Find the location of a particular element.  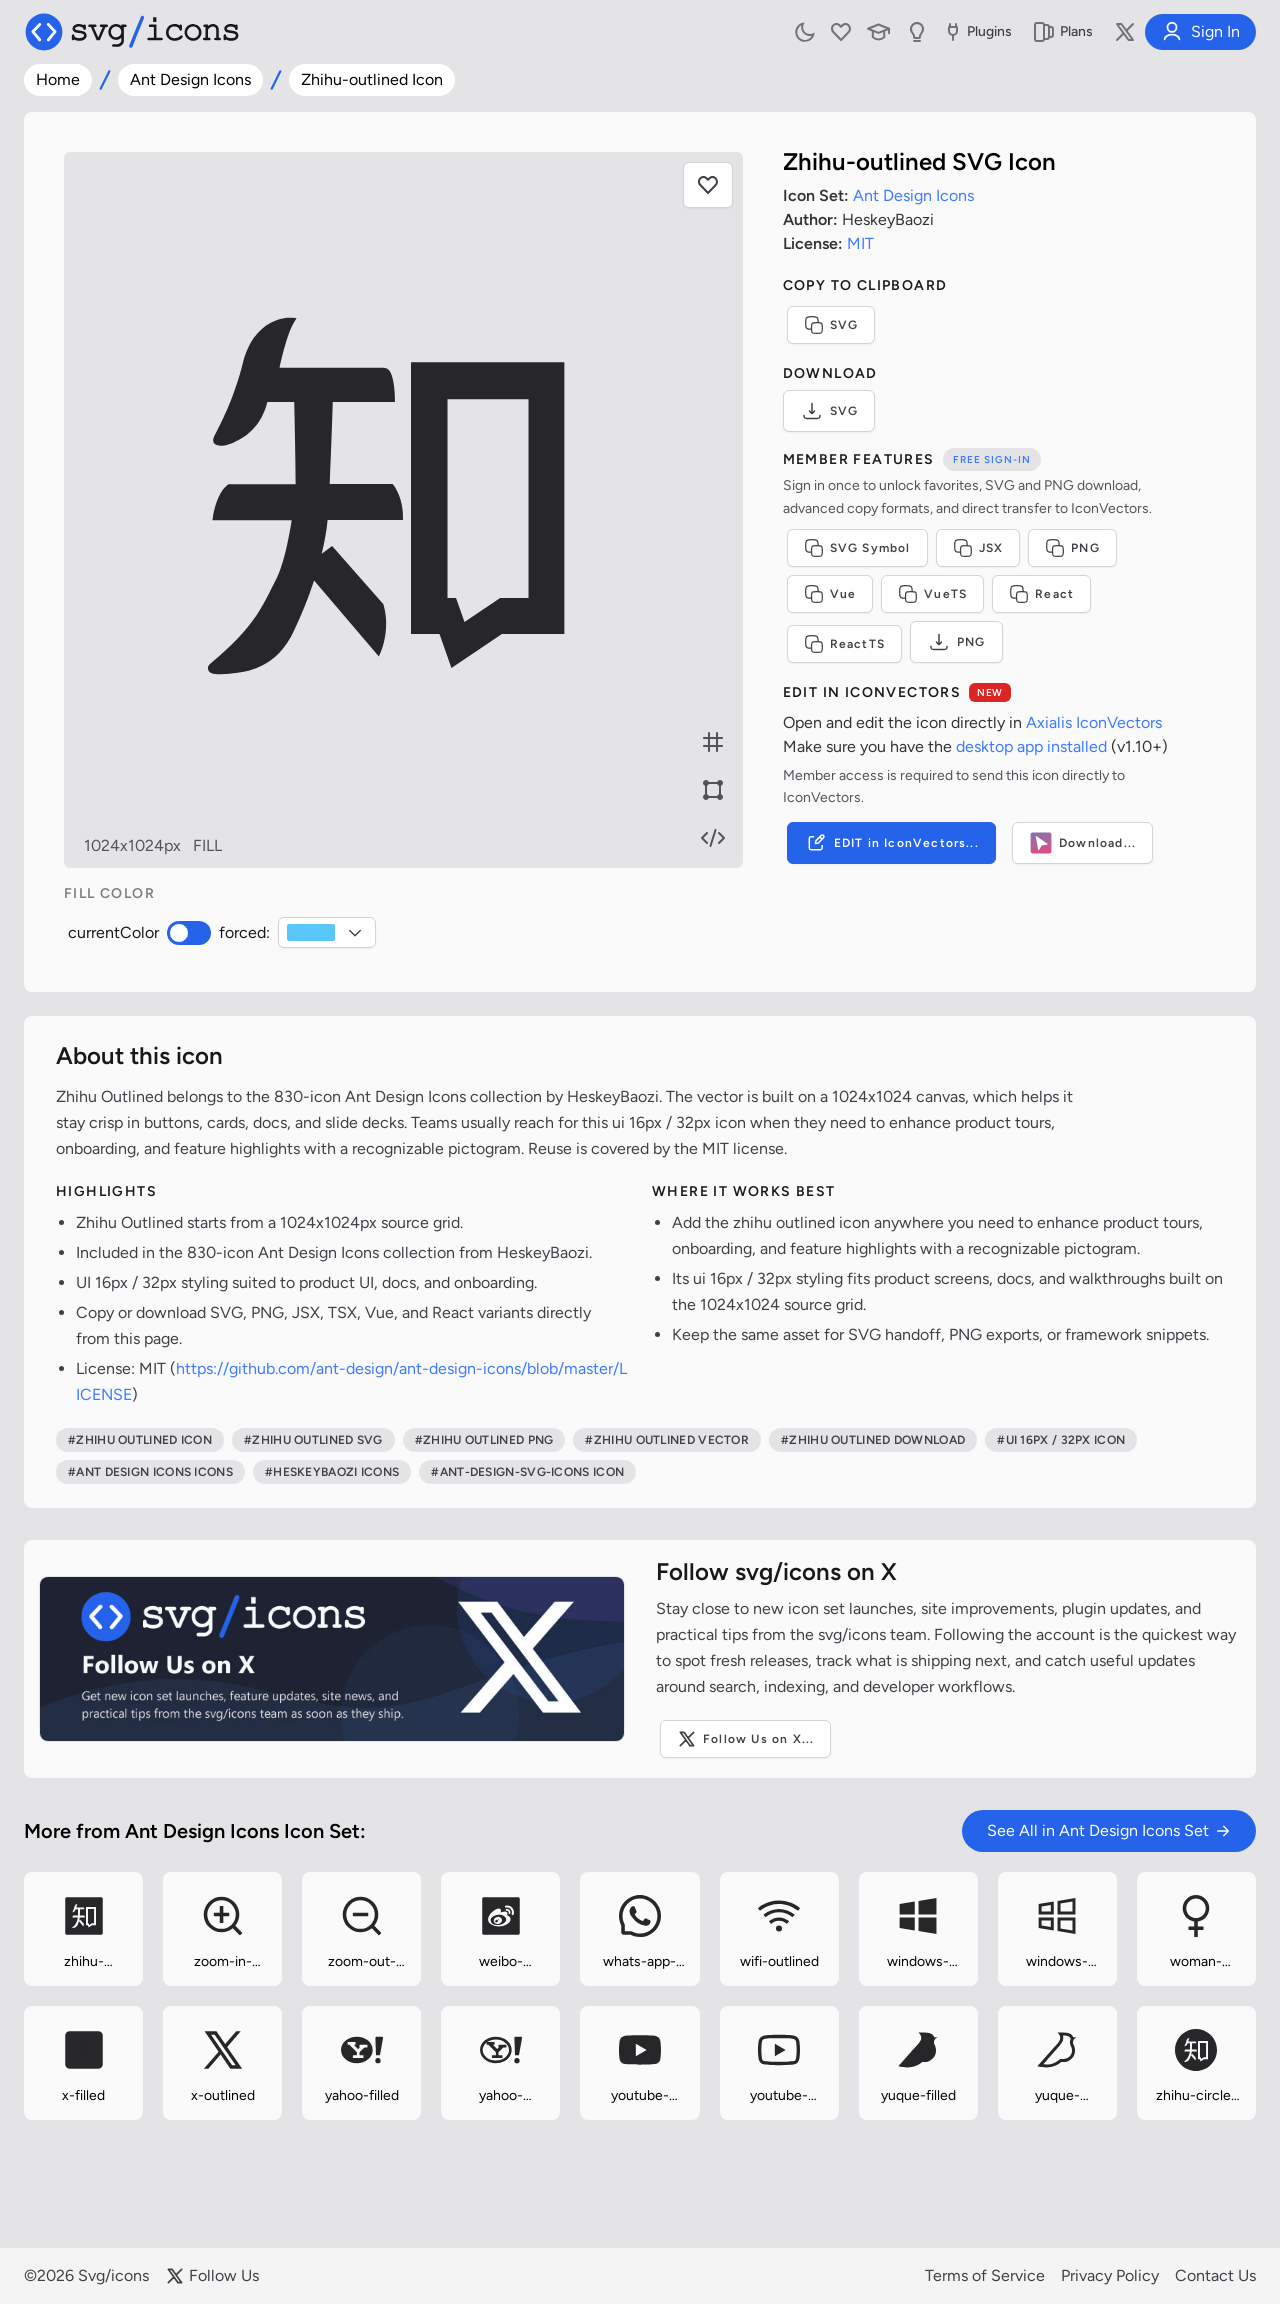

Contact Us is located at coordinates (1215, 2275).